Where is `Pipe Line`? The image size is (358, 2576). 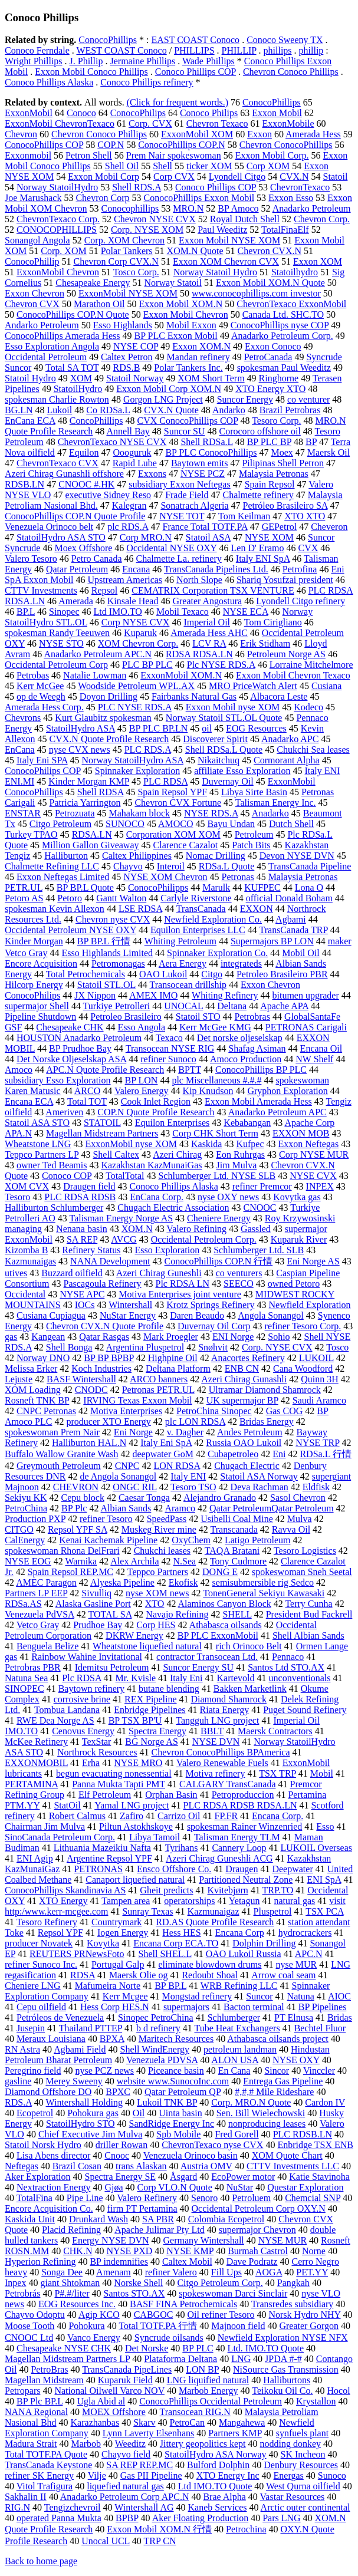
Pipe Line is located at coordinates (85, 2198).